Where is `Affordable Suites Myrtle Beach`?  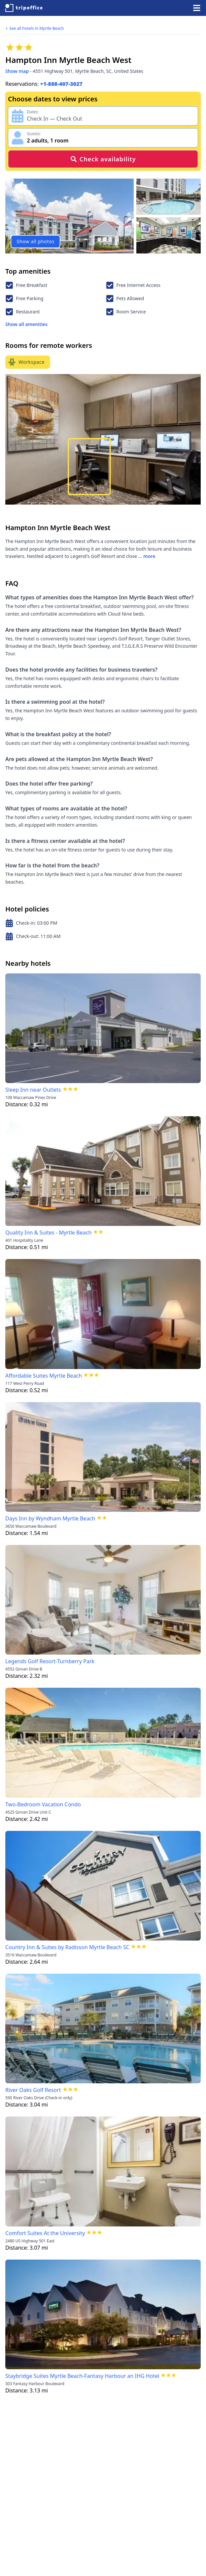
Affordable Suites Myrtle Beach is located at coordinates (43, 1375).